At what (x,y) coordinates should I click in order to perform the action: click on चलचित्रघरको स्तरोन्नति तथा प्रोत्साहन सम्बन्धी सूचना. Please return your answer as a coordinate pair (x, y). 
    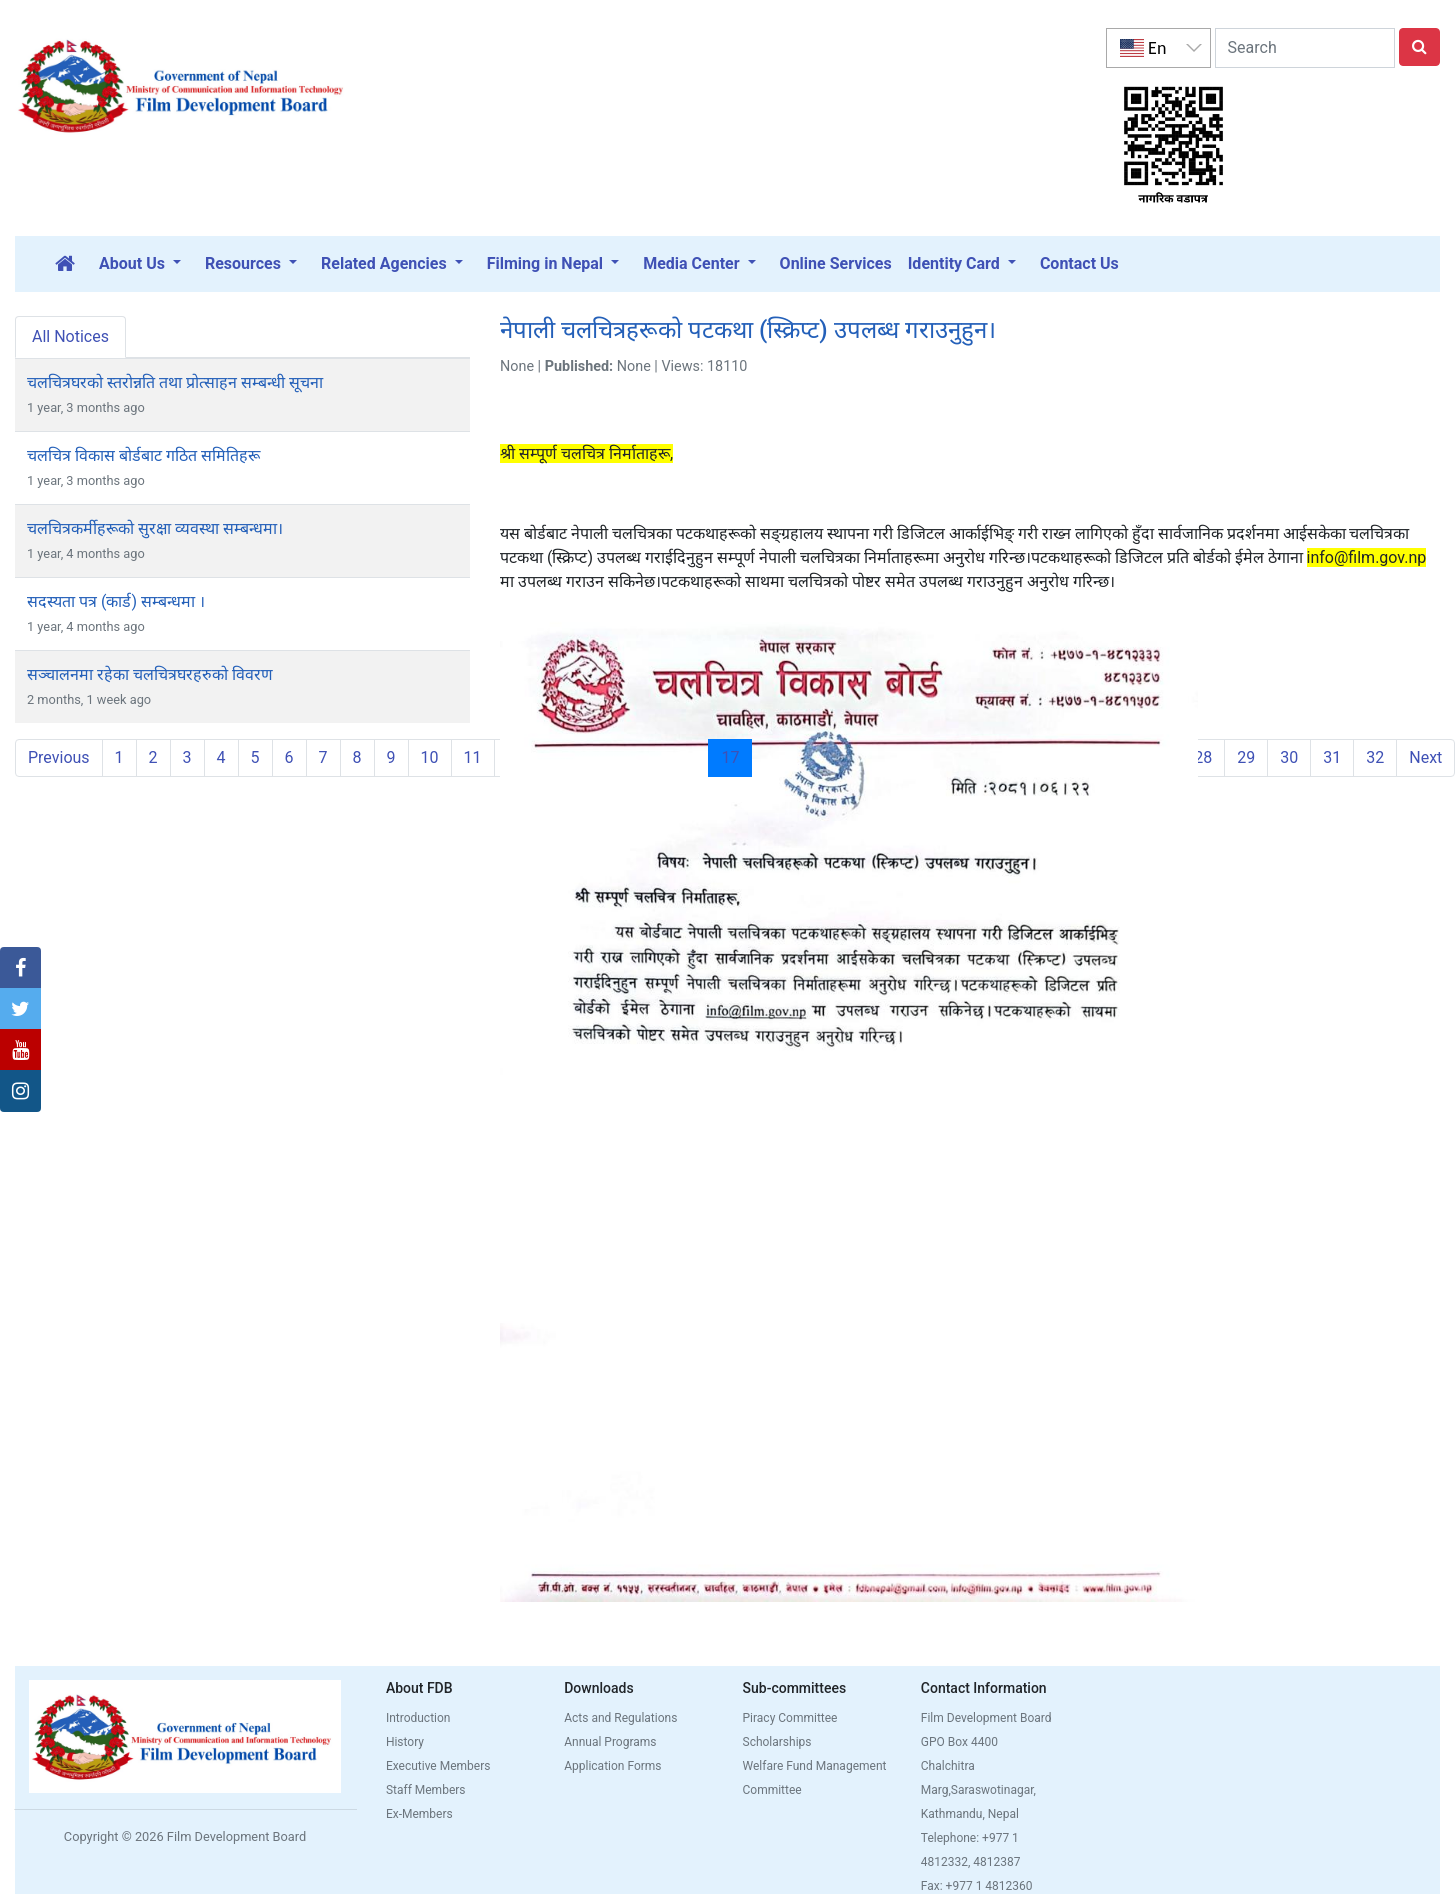
    Looking at the image, I should click on (175, 382).